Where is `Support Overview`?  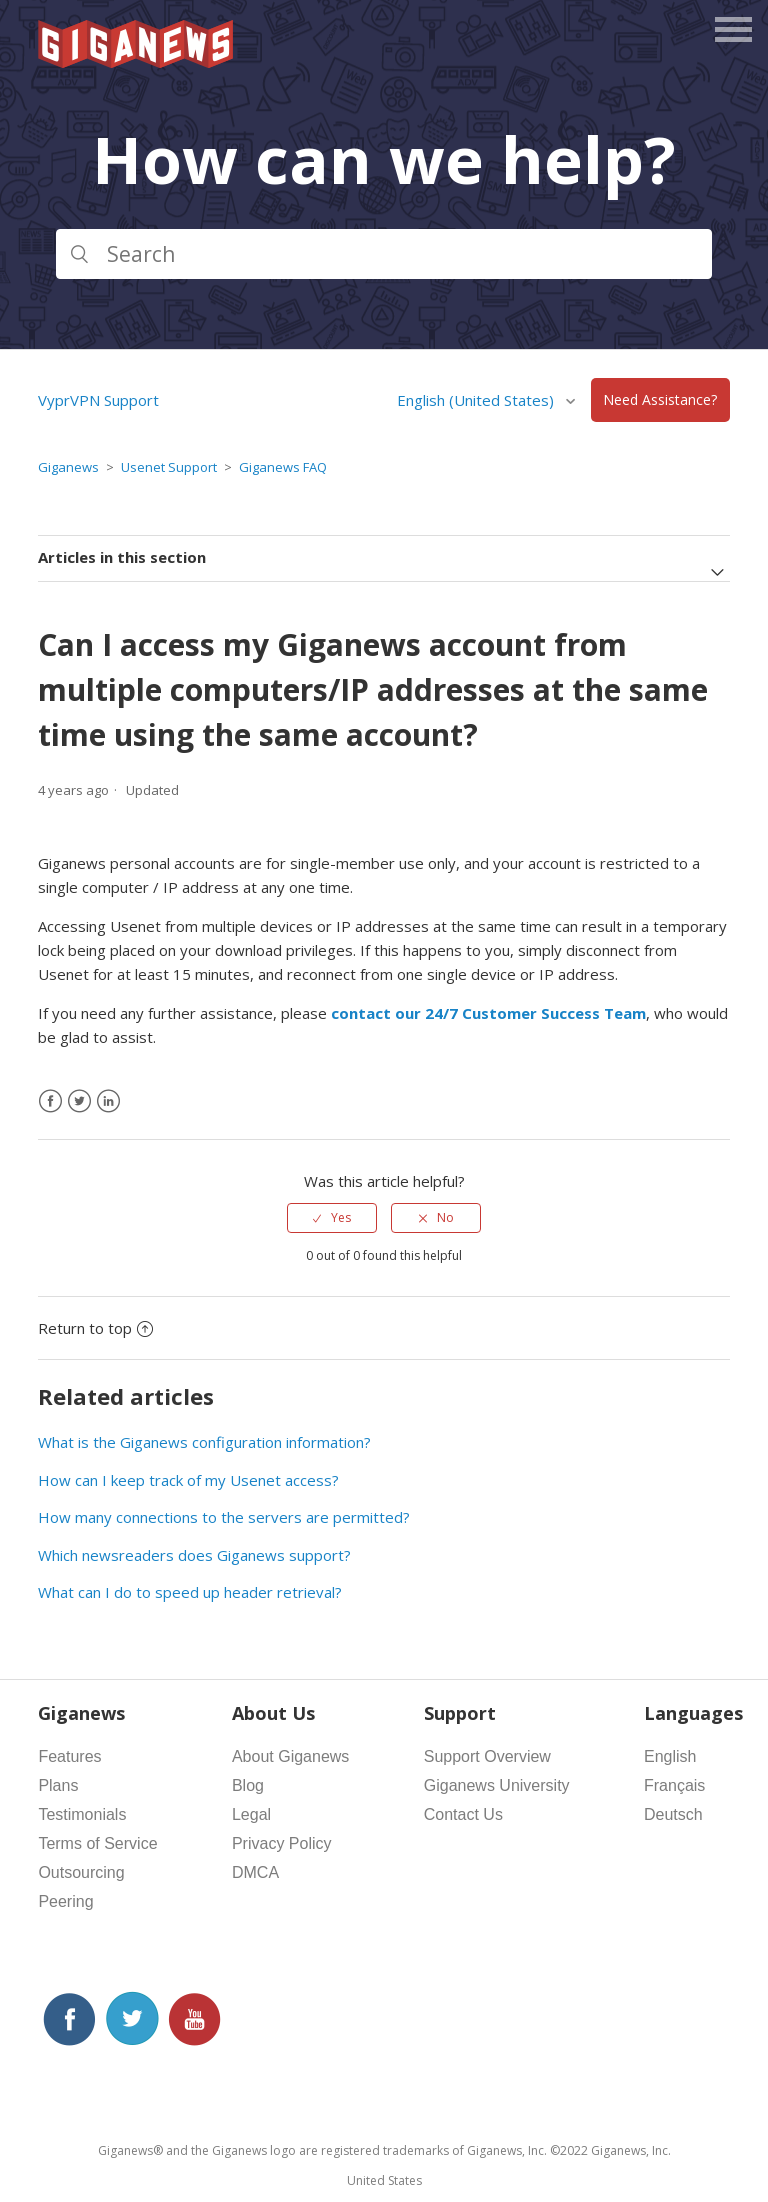
Support Overview is located at coordinates (487, 1756).